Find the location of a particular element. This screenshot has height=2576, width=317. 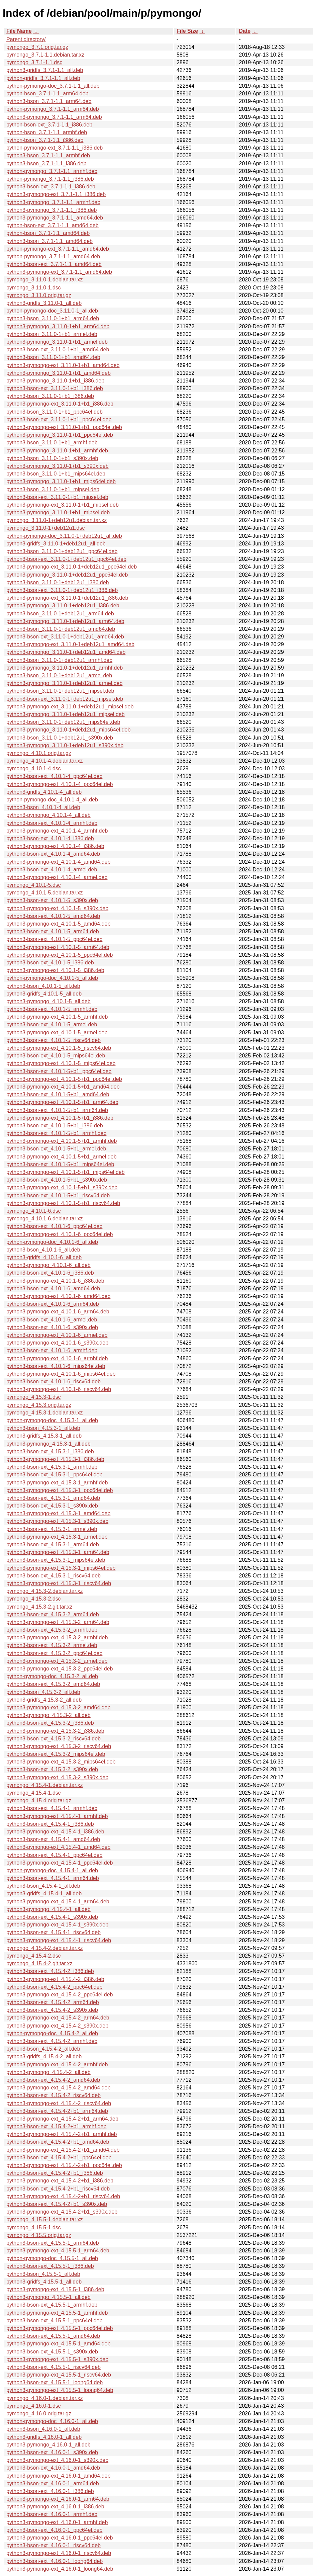

python3-bson-ext_4.15.3-1_ppc64el.deb is located at coordinates (54, 1474).